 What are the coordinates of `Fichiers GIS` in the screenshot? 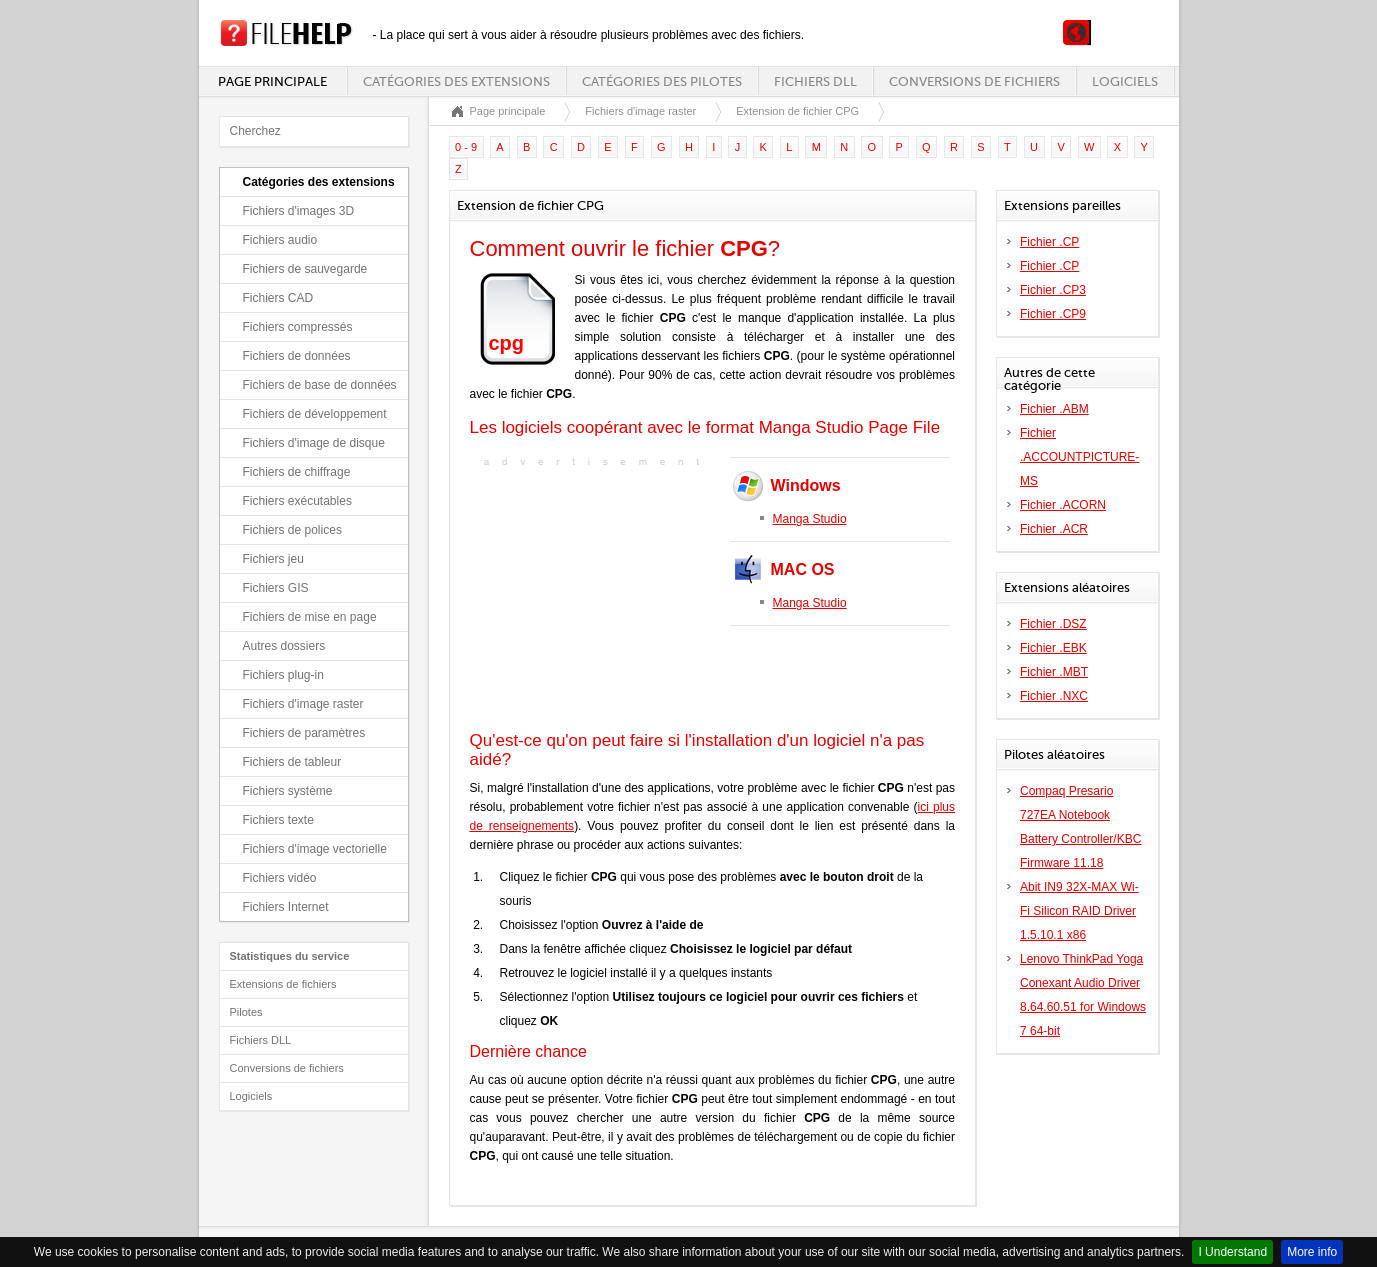 It's located at (276, 588).